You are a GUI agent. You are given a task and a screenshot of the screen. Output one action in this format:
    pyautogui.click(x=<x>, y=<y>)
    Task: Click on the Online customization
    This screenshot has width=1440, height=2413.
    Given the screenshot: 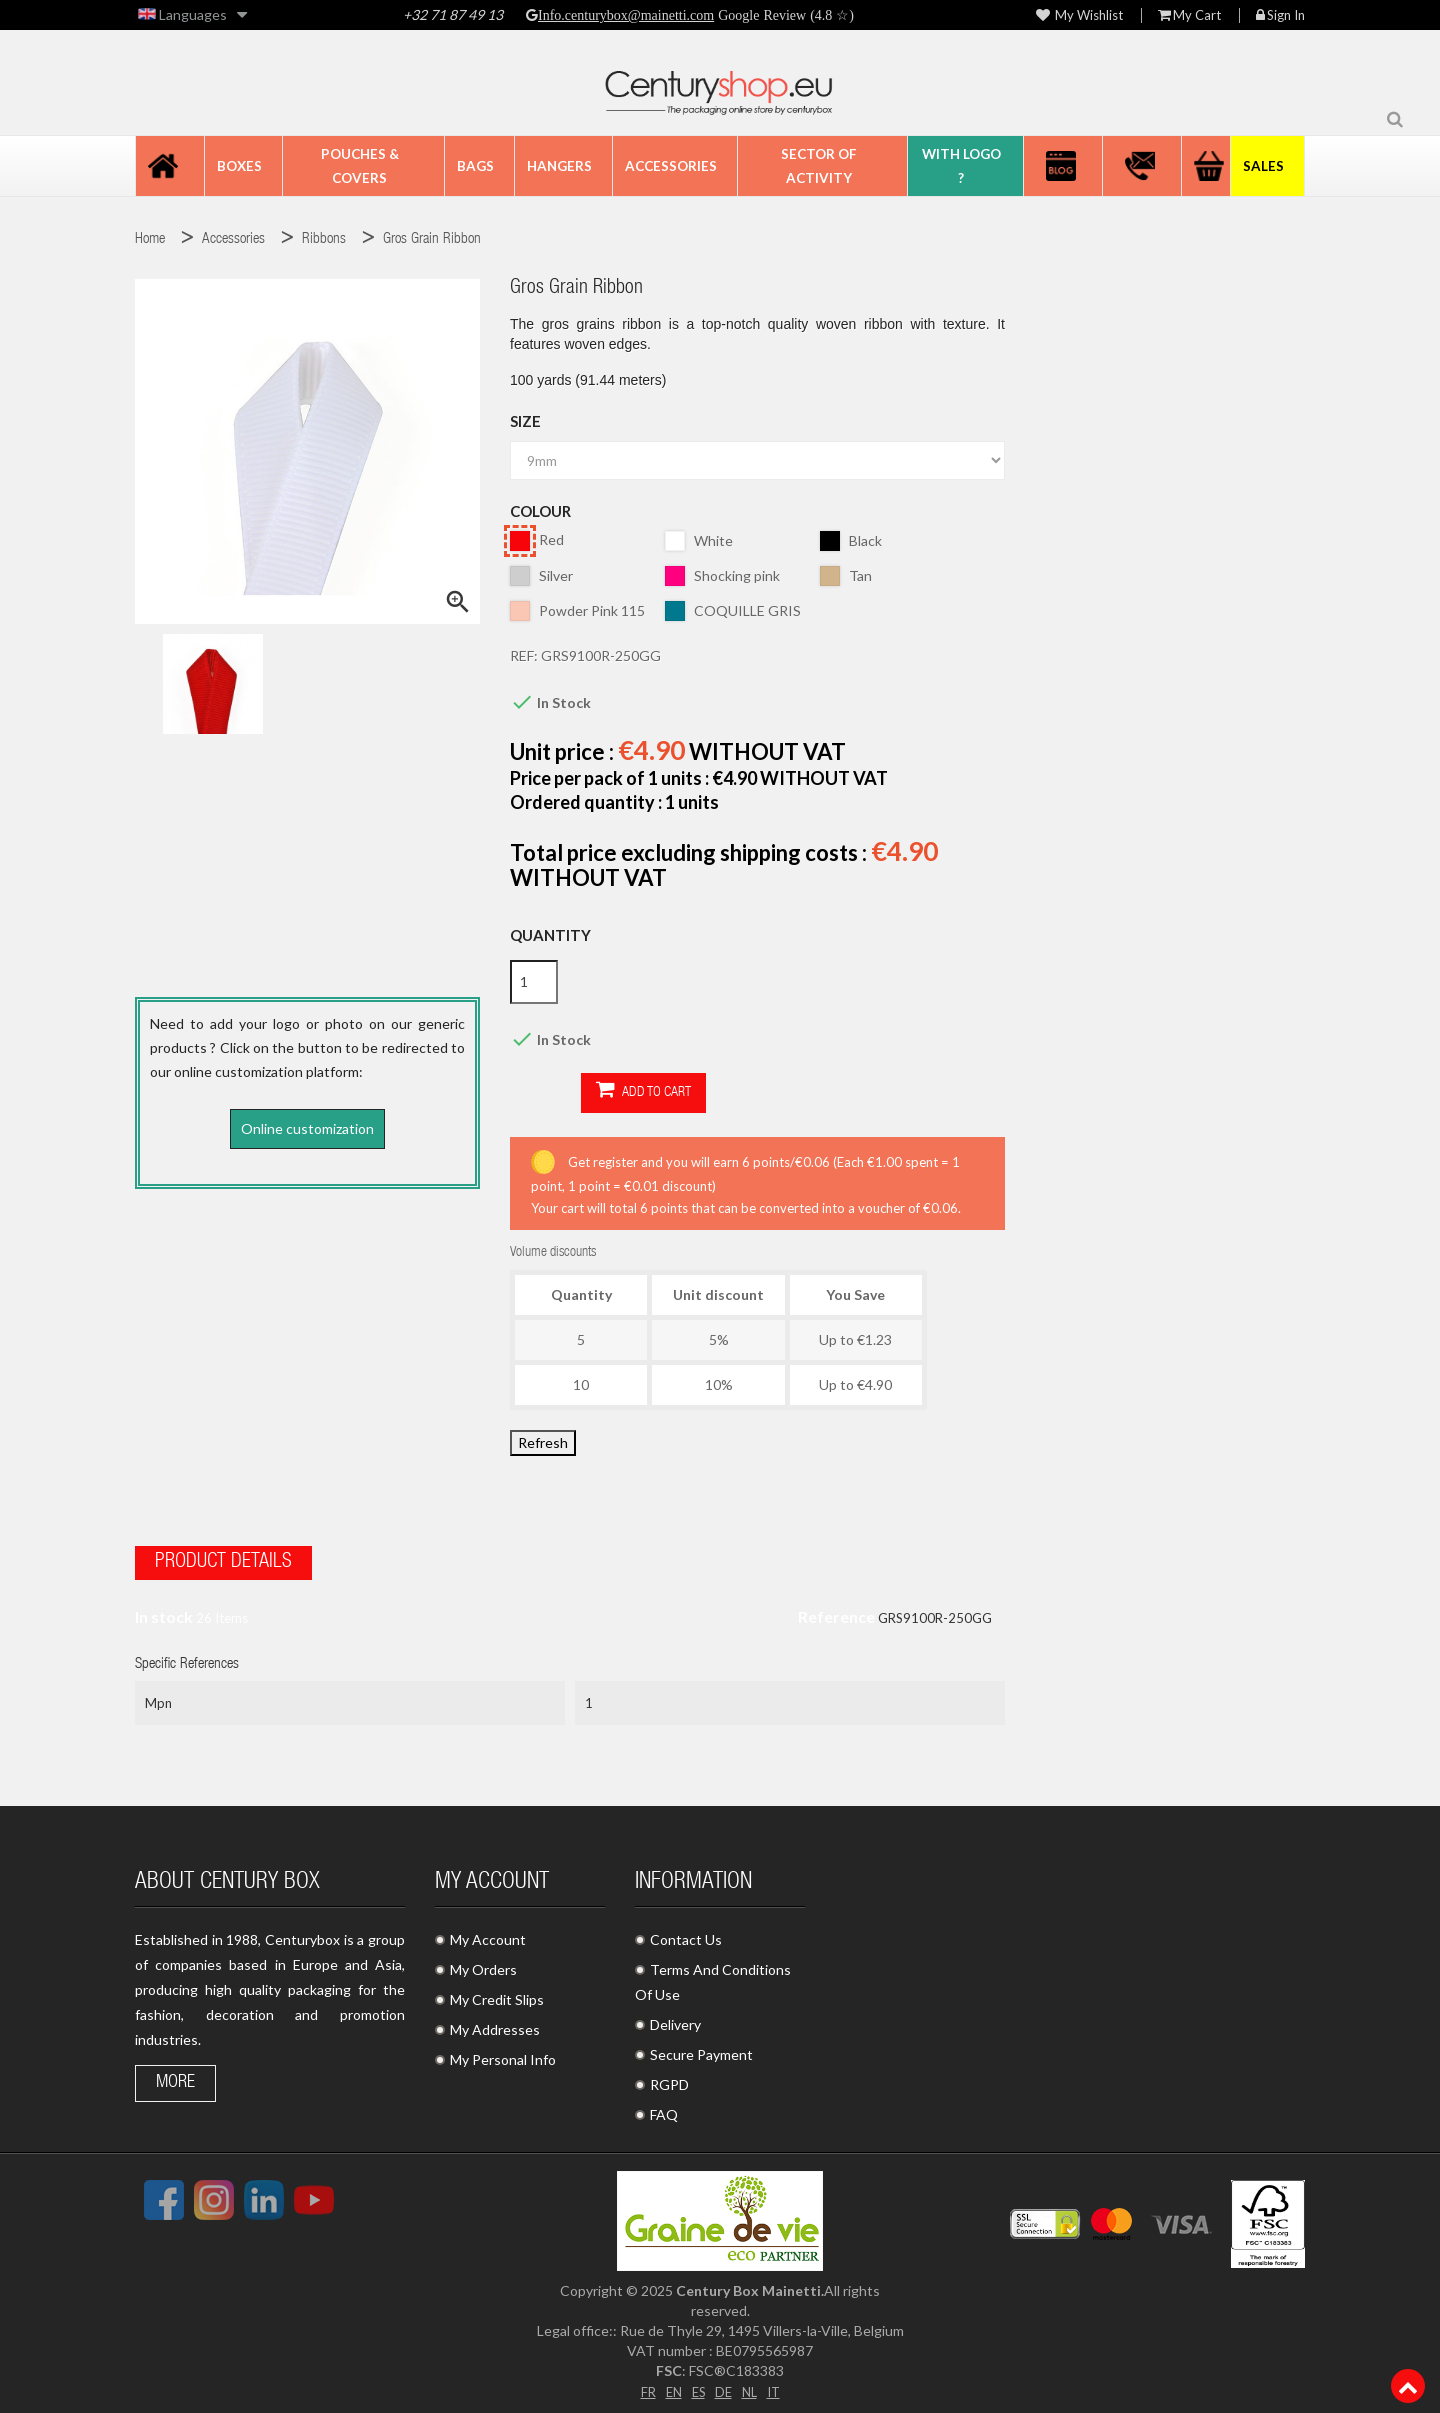 What is the action you would take?
    pyautogui.click(x=307, y=1128)
    